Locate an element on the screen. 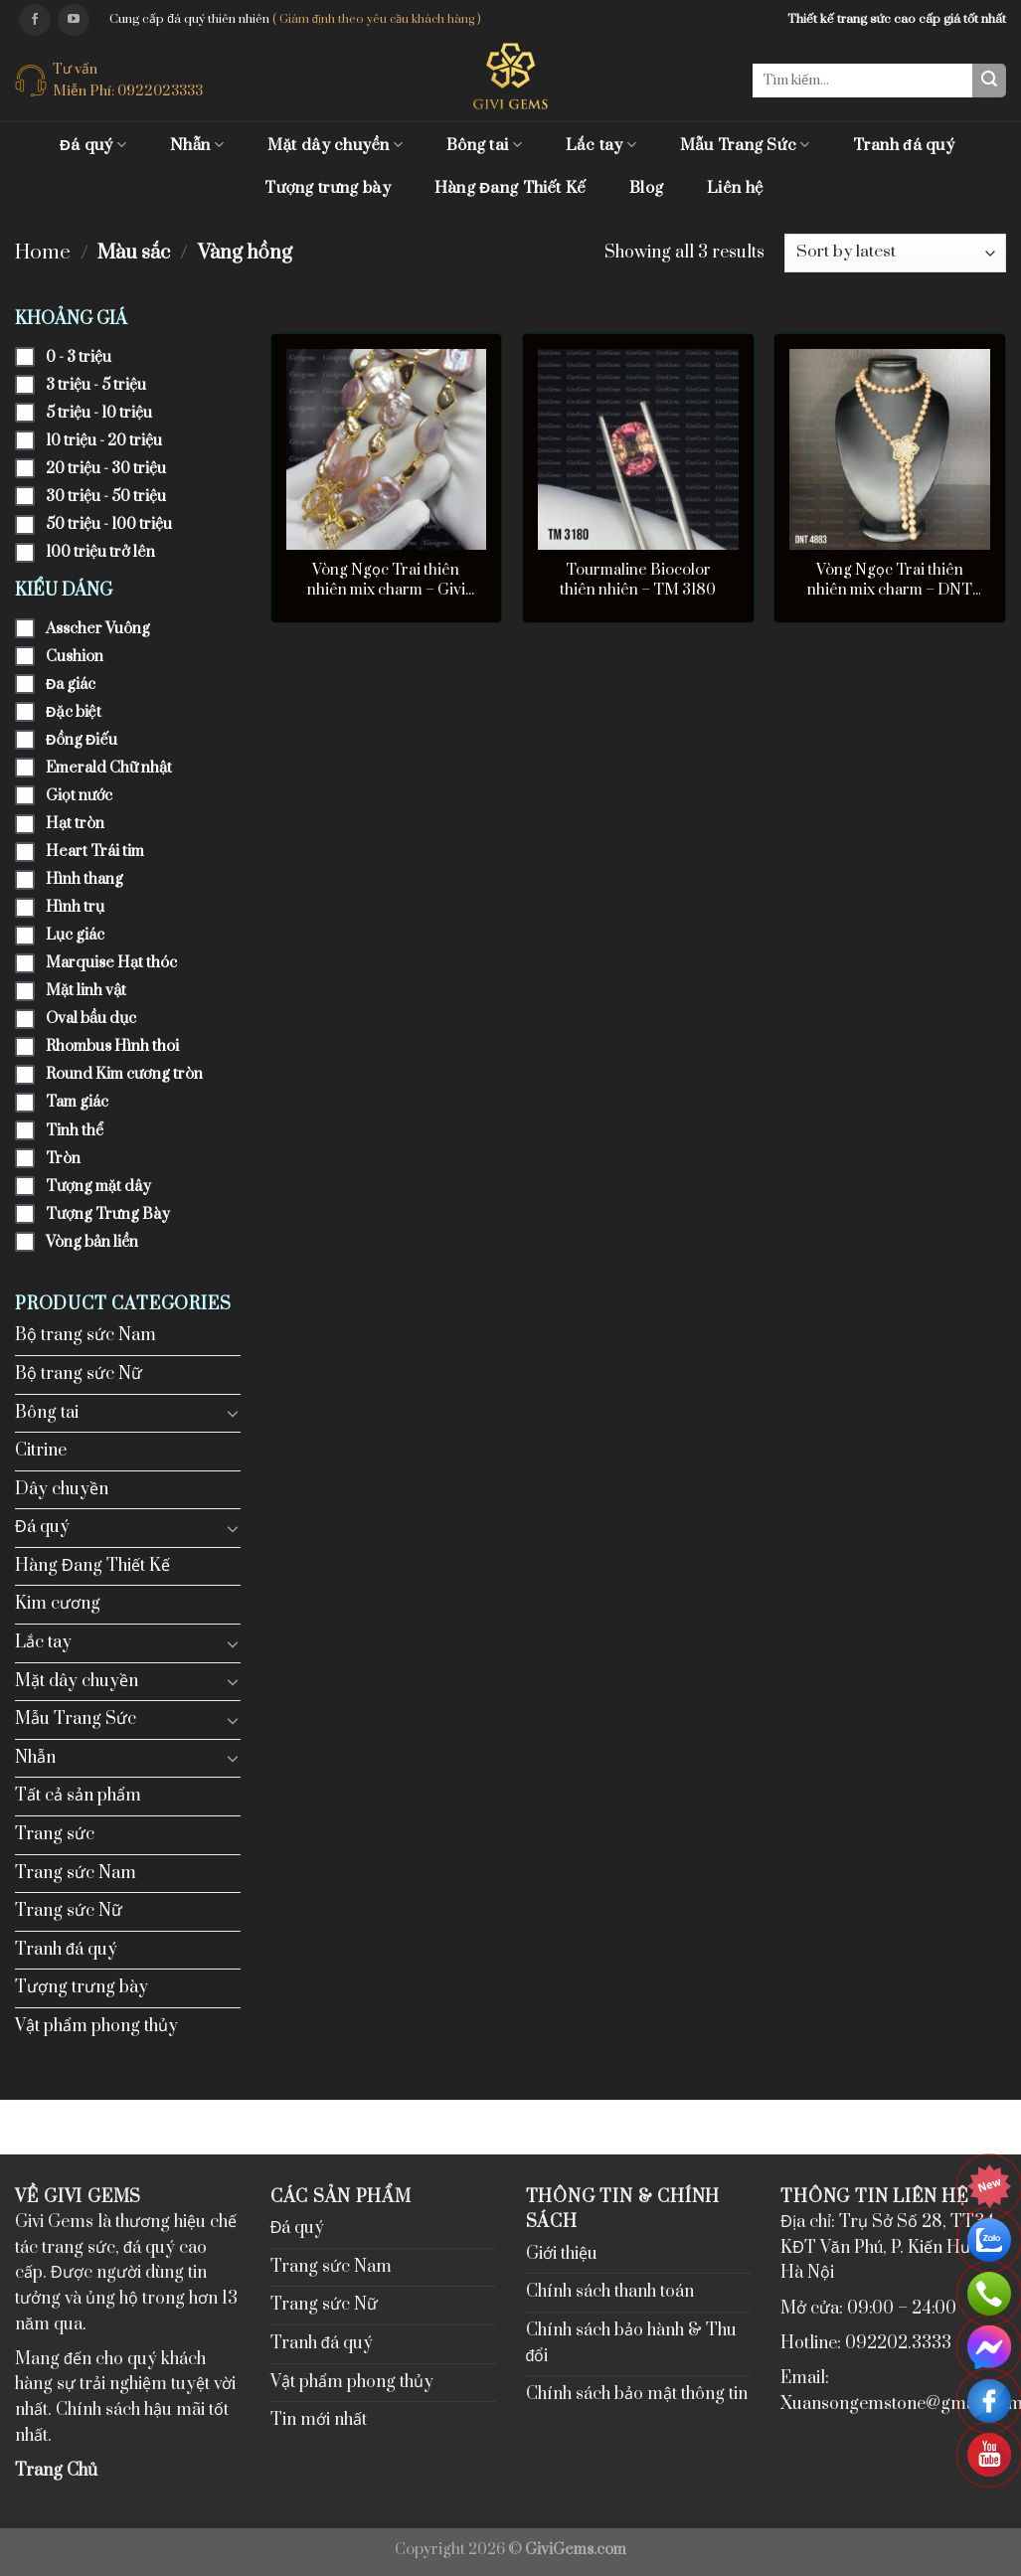 The height and width of the screenshot is (2576, 1021). Bộ trang sức Nữ is located at coordinates (78, 1374).